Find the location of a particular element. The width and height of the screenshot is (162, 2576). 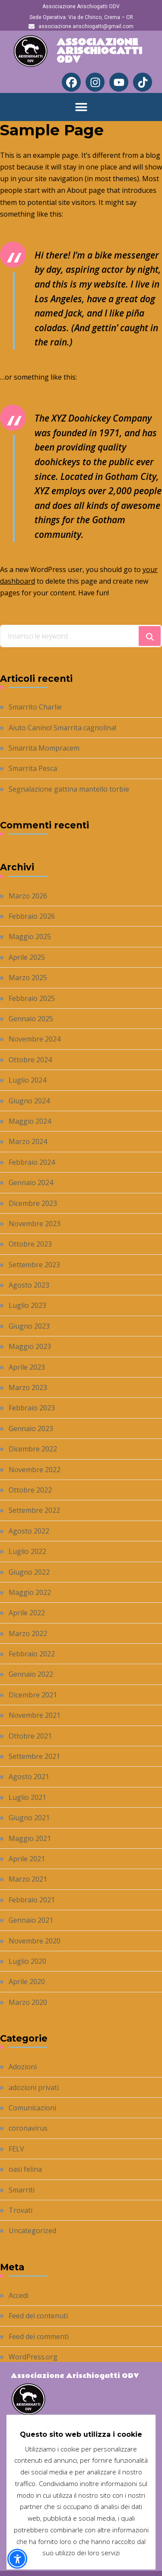

Aiuto Canino! Smarrita cagnolina! is located at coordinates (62, 727).